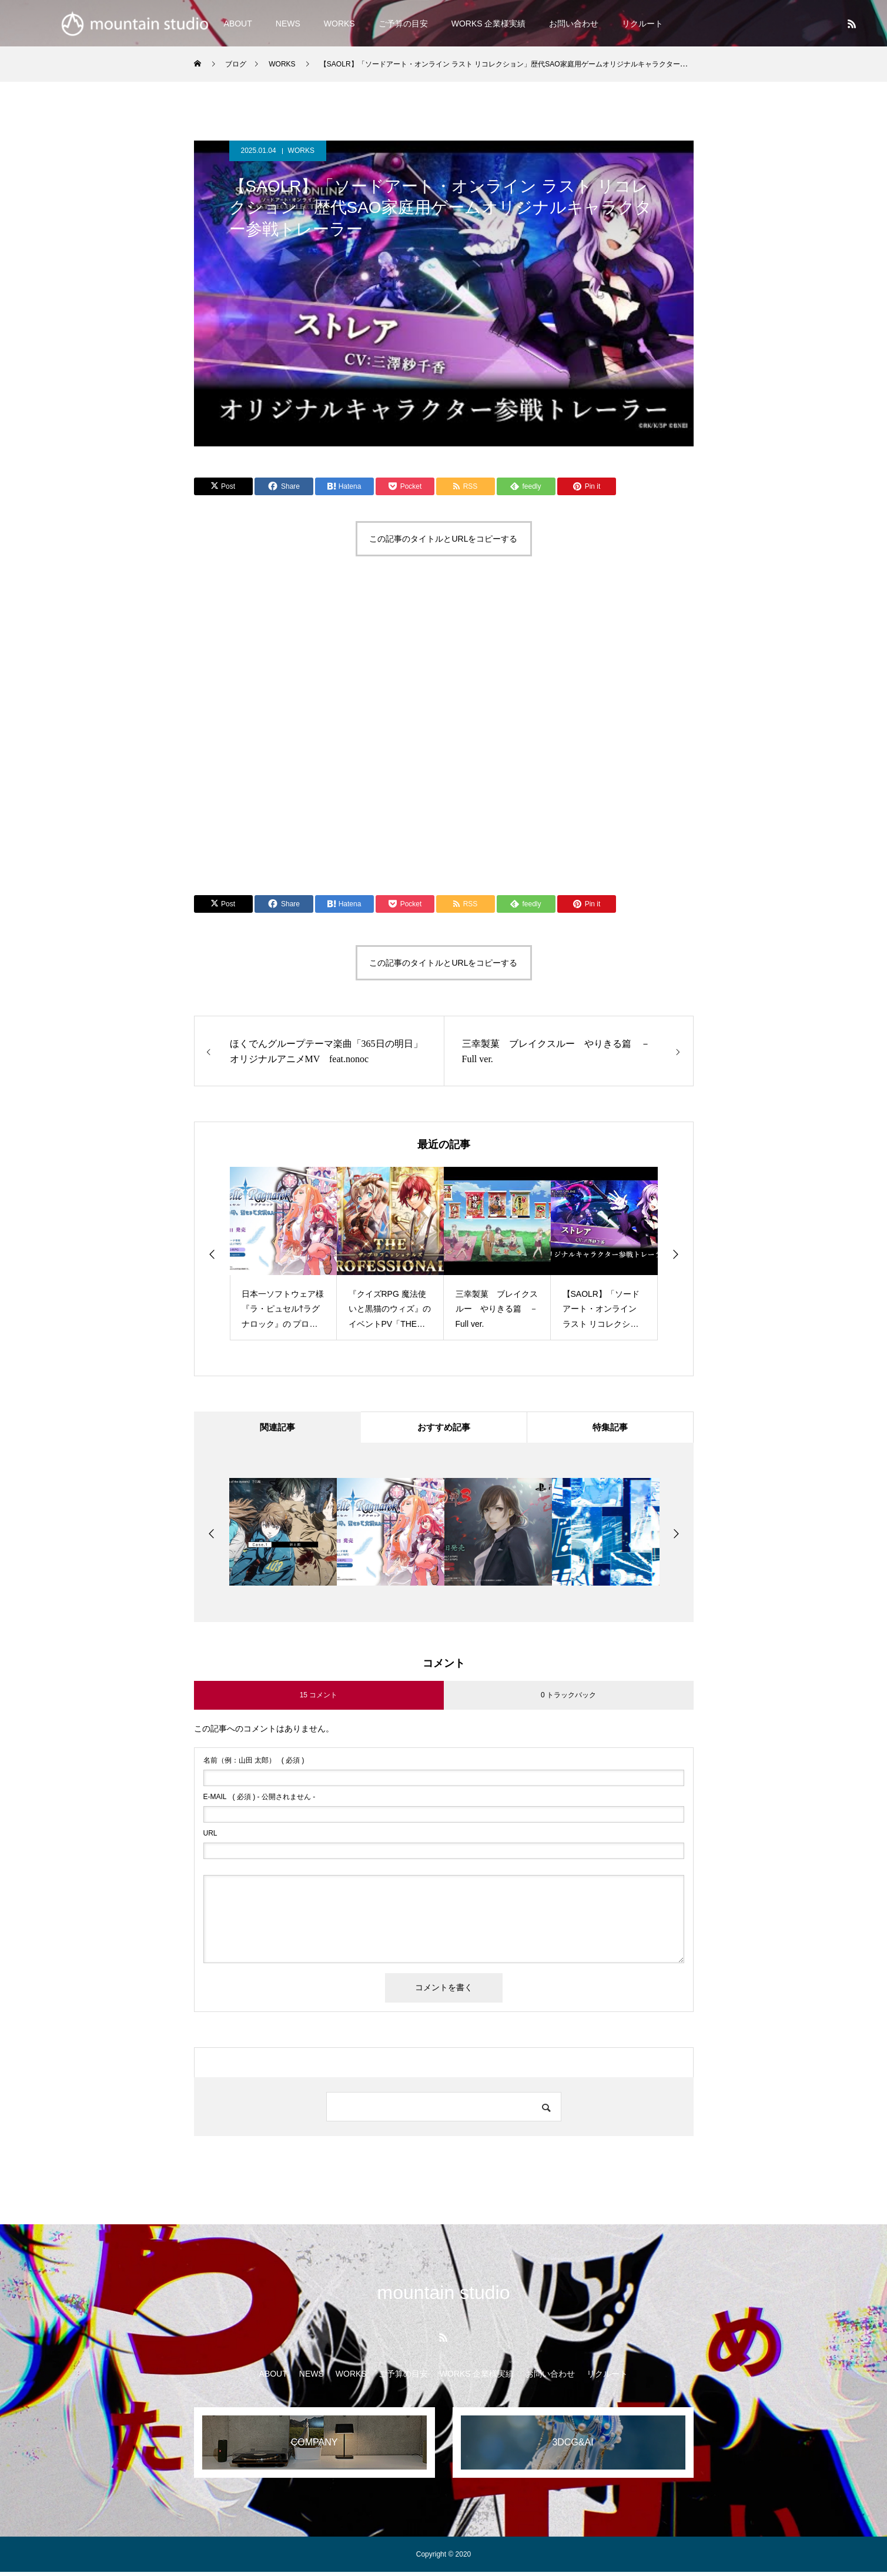 This screenshot has height=2576, width=887. Describe the element at coordinates (573, 23) in the screenshot. I see `お問い合わせ` at that location.